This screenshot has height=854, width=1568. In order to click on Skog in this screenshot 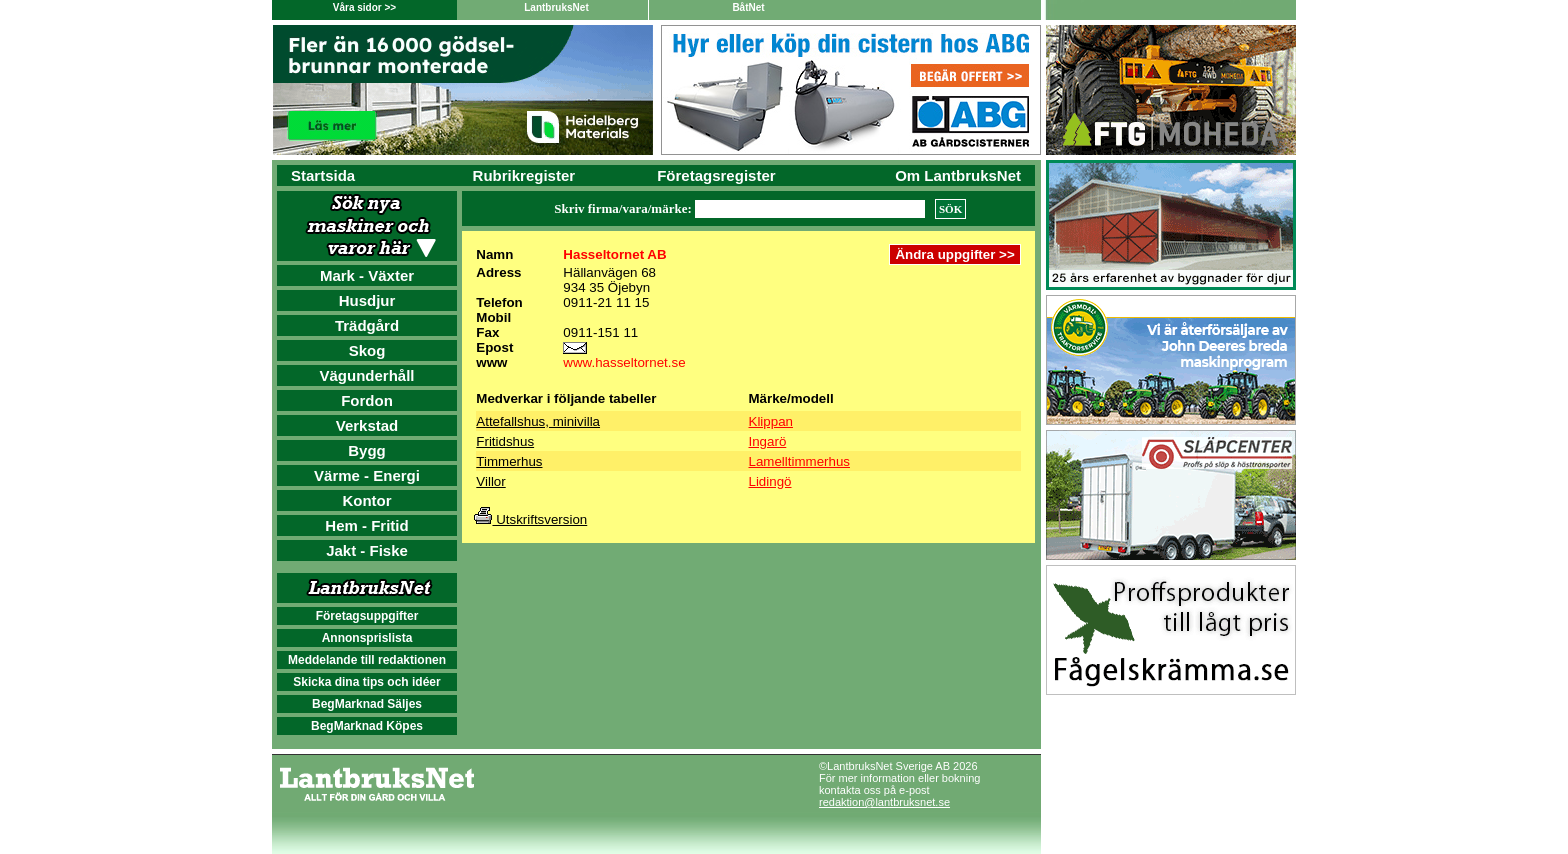, I will do `click(367, 350)`.